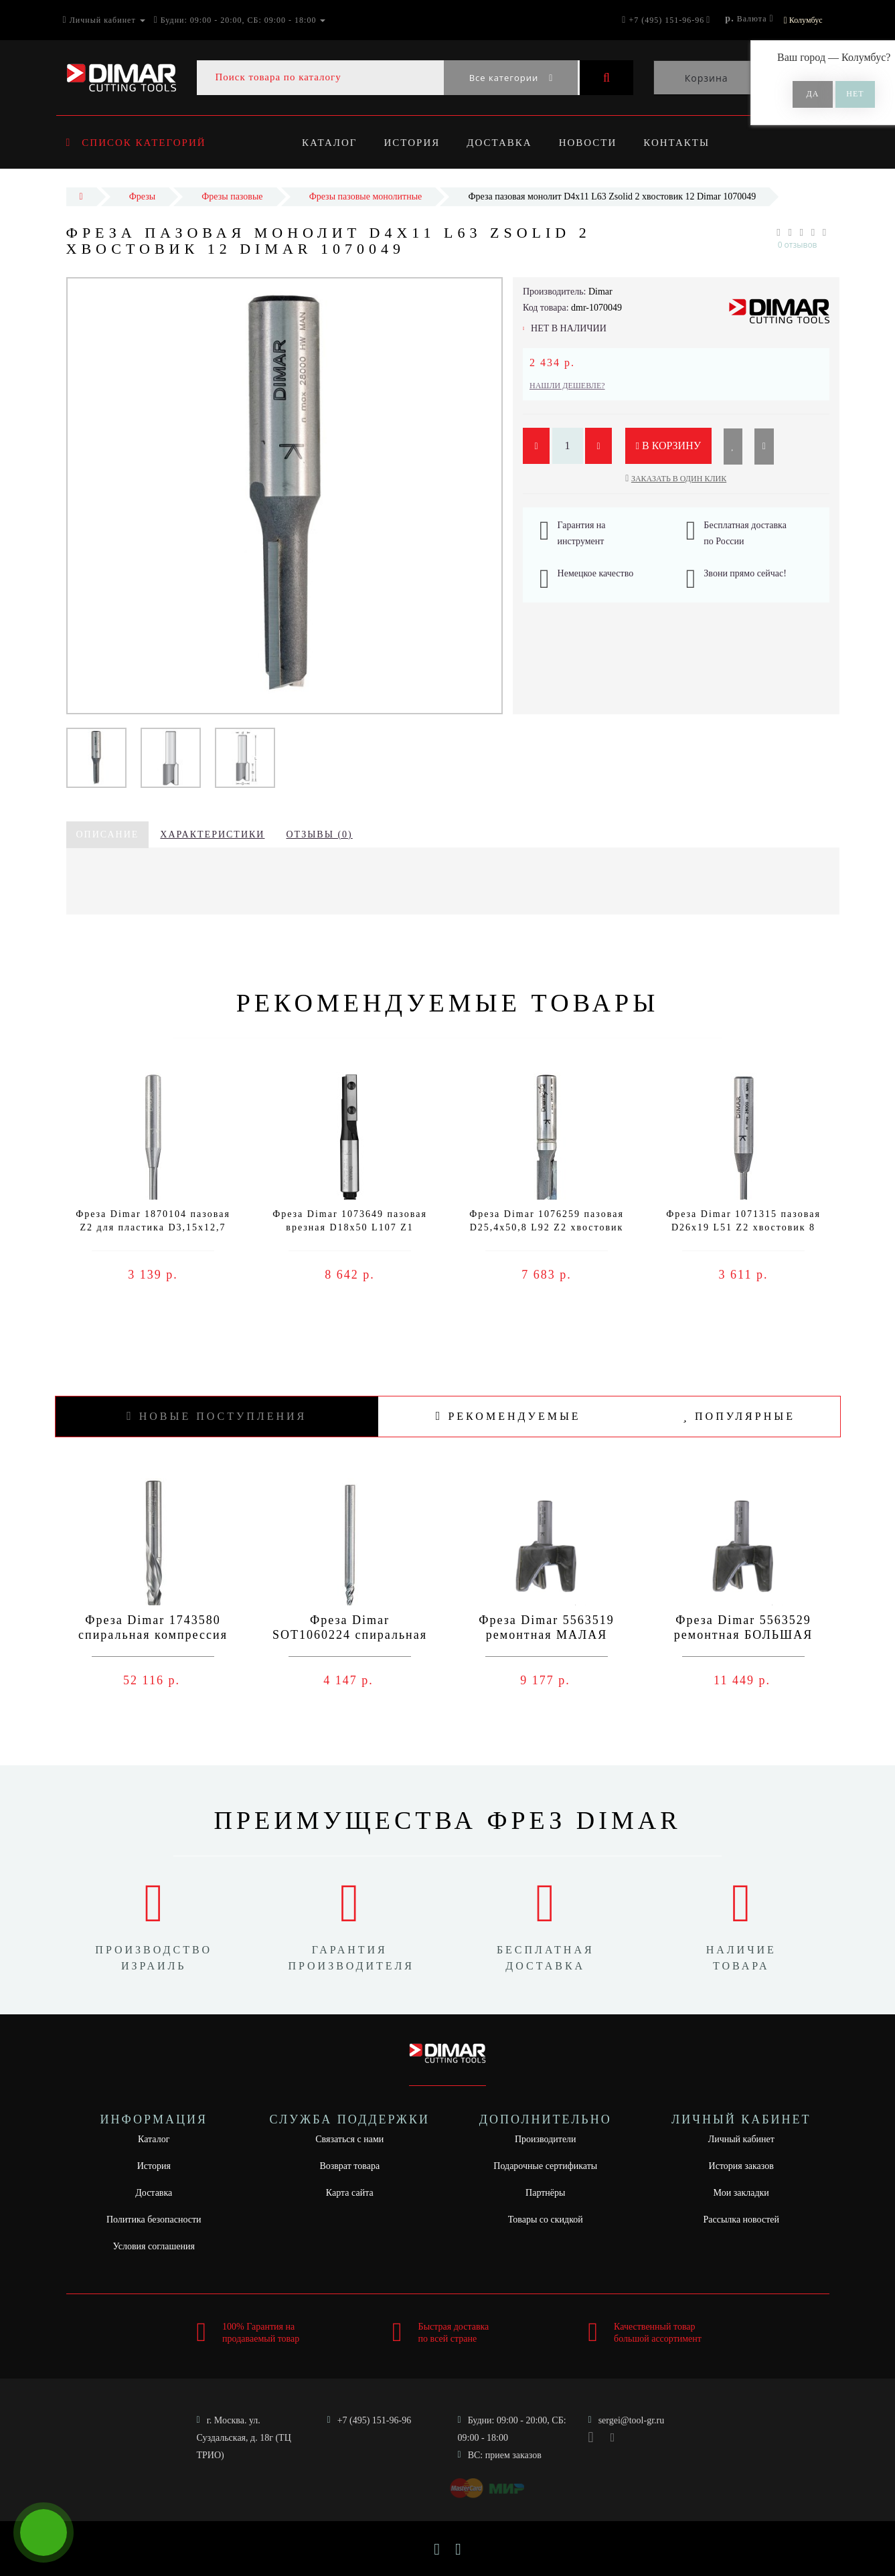 The height and width of the screenshot is (2576, 895). I want to click on Личный кабинет, so click(741, 2139).